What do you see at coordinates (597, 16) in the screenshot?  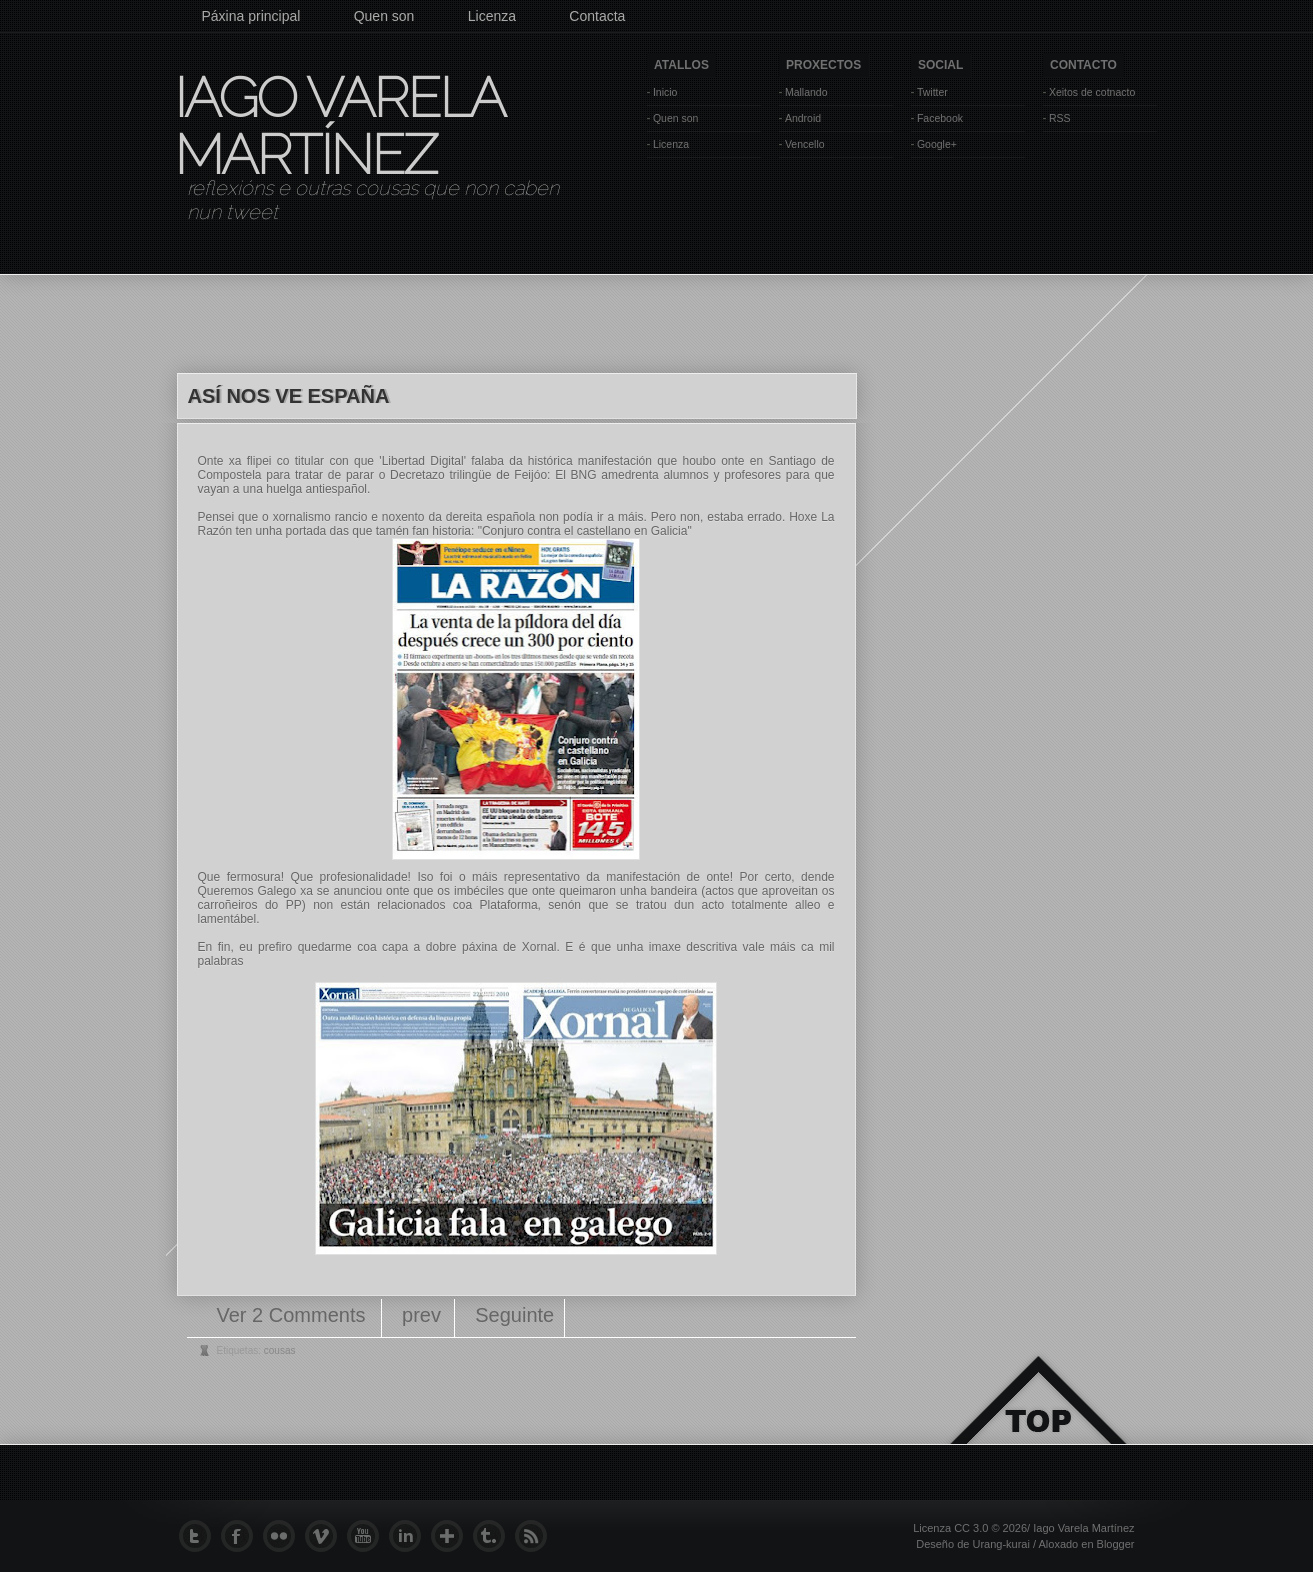 I see `Contacta` at bounding box center [597, 16].